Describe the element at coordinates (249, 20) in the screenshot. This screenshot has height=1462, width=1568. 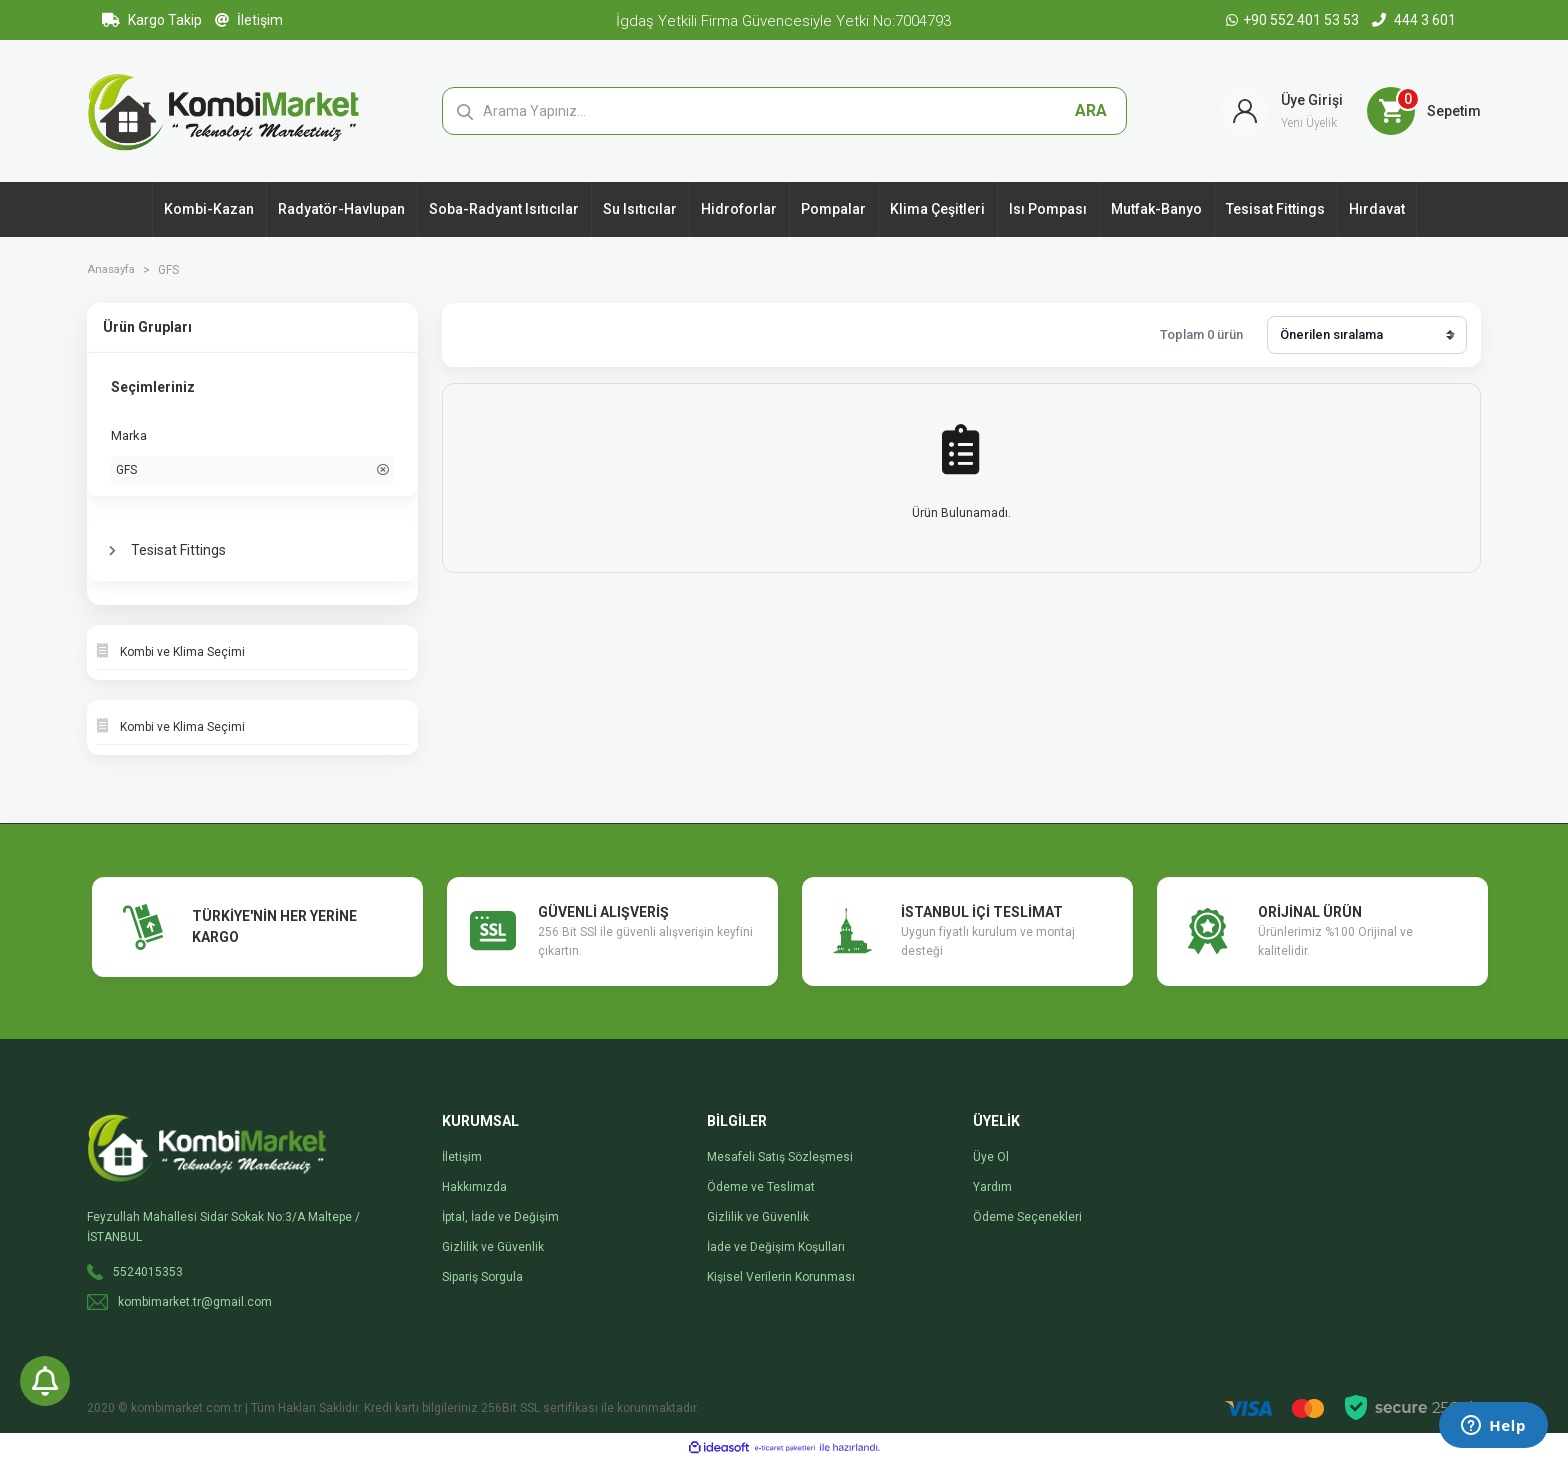
I see `İletişim` at that location.